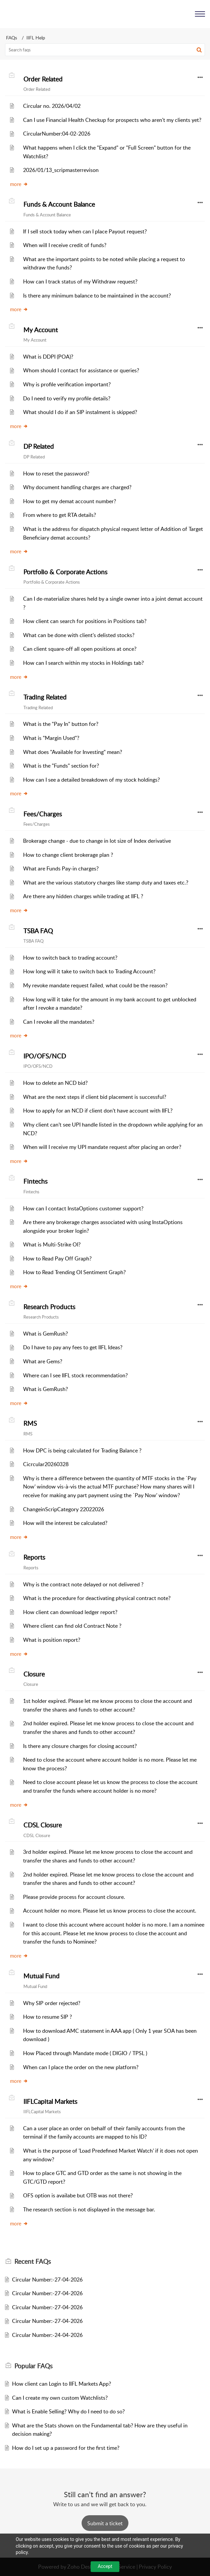 The height and width of the screenshot is (2576, 210). What do you see at coordinates (61, 765) in the screenshot?
I see `What is the "Funds" section for?` at bounding box center [61, 765].